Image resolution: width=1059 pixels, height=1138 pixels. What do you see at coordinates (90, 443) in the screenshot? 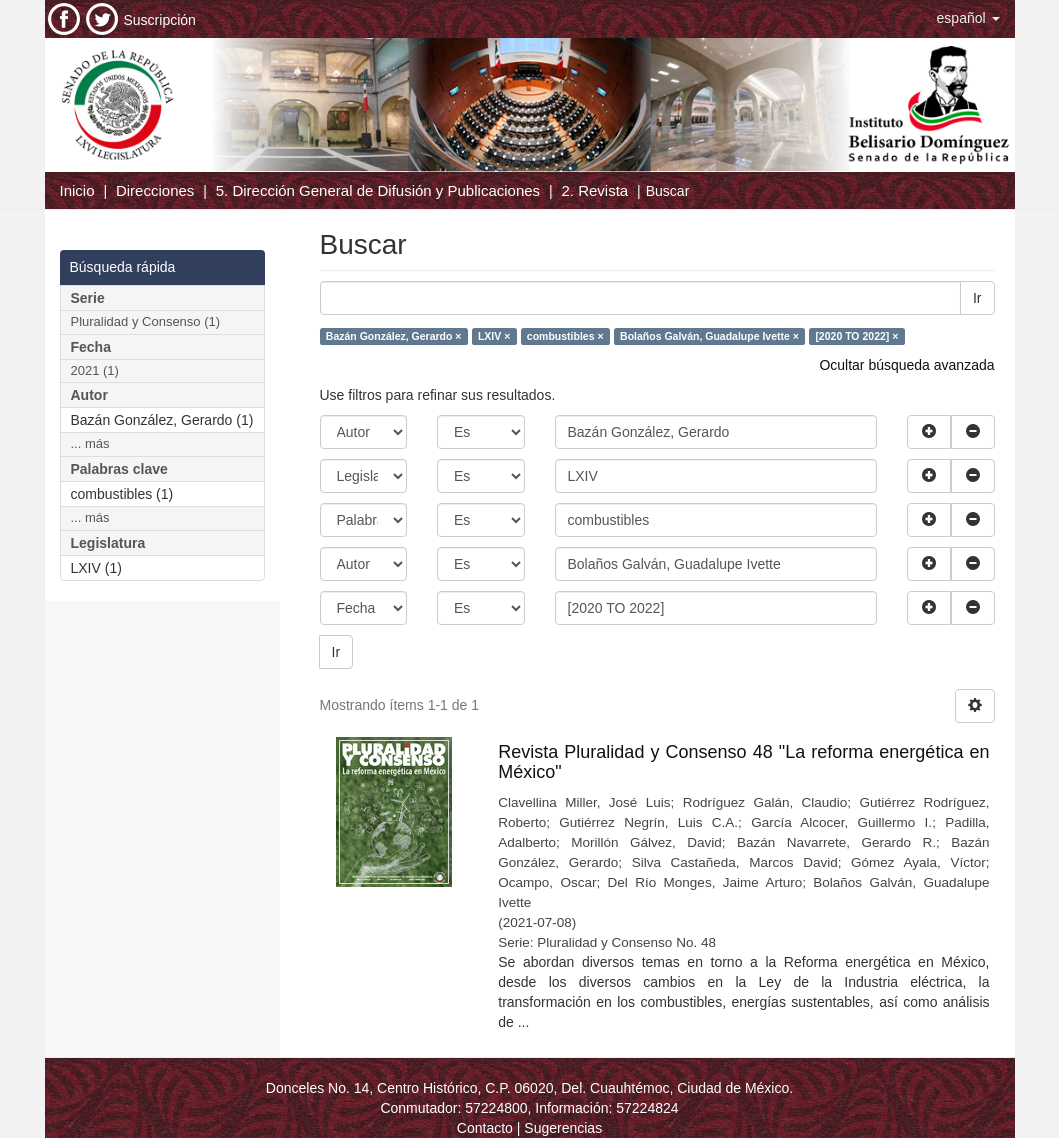
I see `... más` at bounding box center [90, 443].